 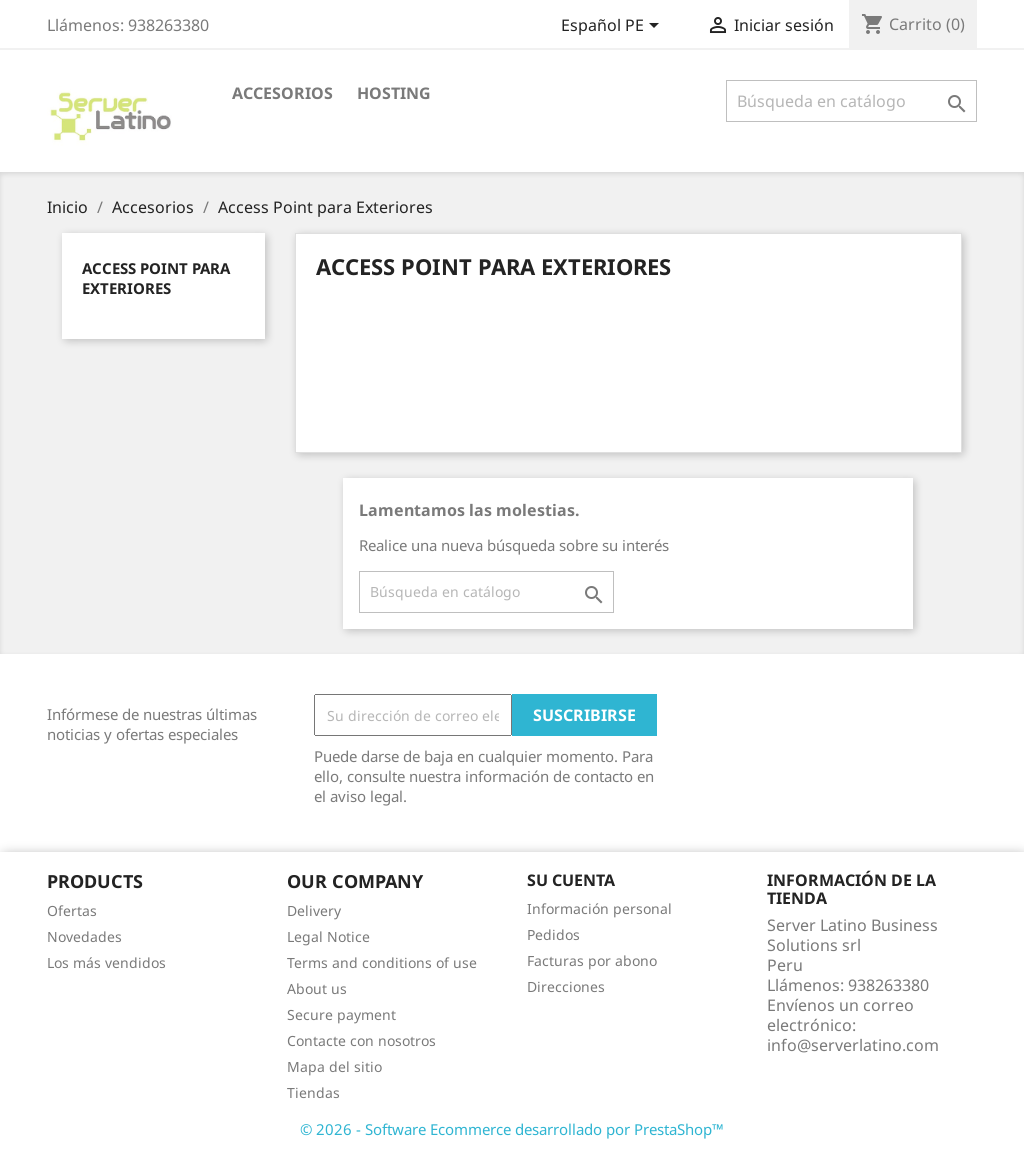 What do you see at coordinates (592, 960) in the screenshot?
I see `Facturas por abono` at bounding box center [592, 960].